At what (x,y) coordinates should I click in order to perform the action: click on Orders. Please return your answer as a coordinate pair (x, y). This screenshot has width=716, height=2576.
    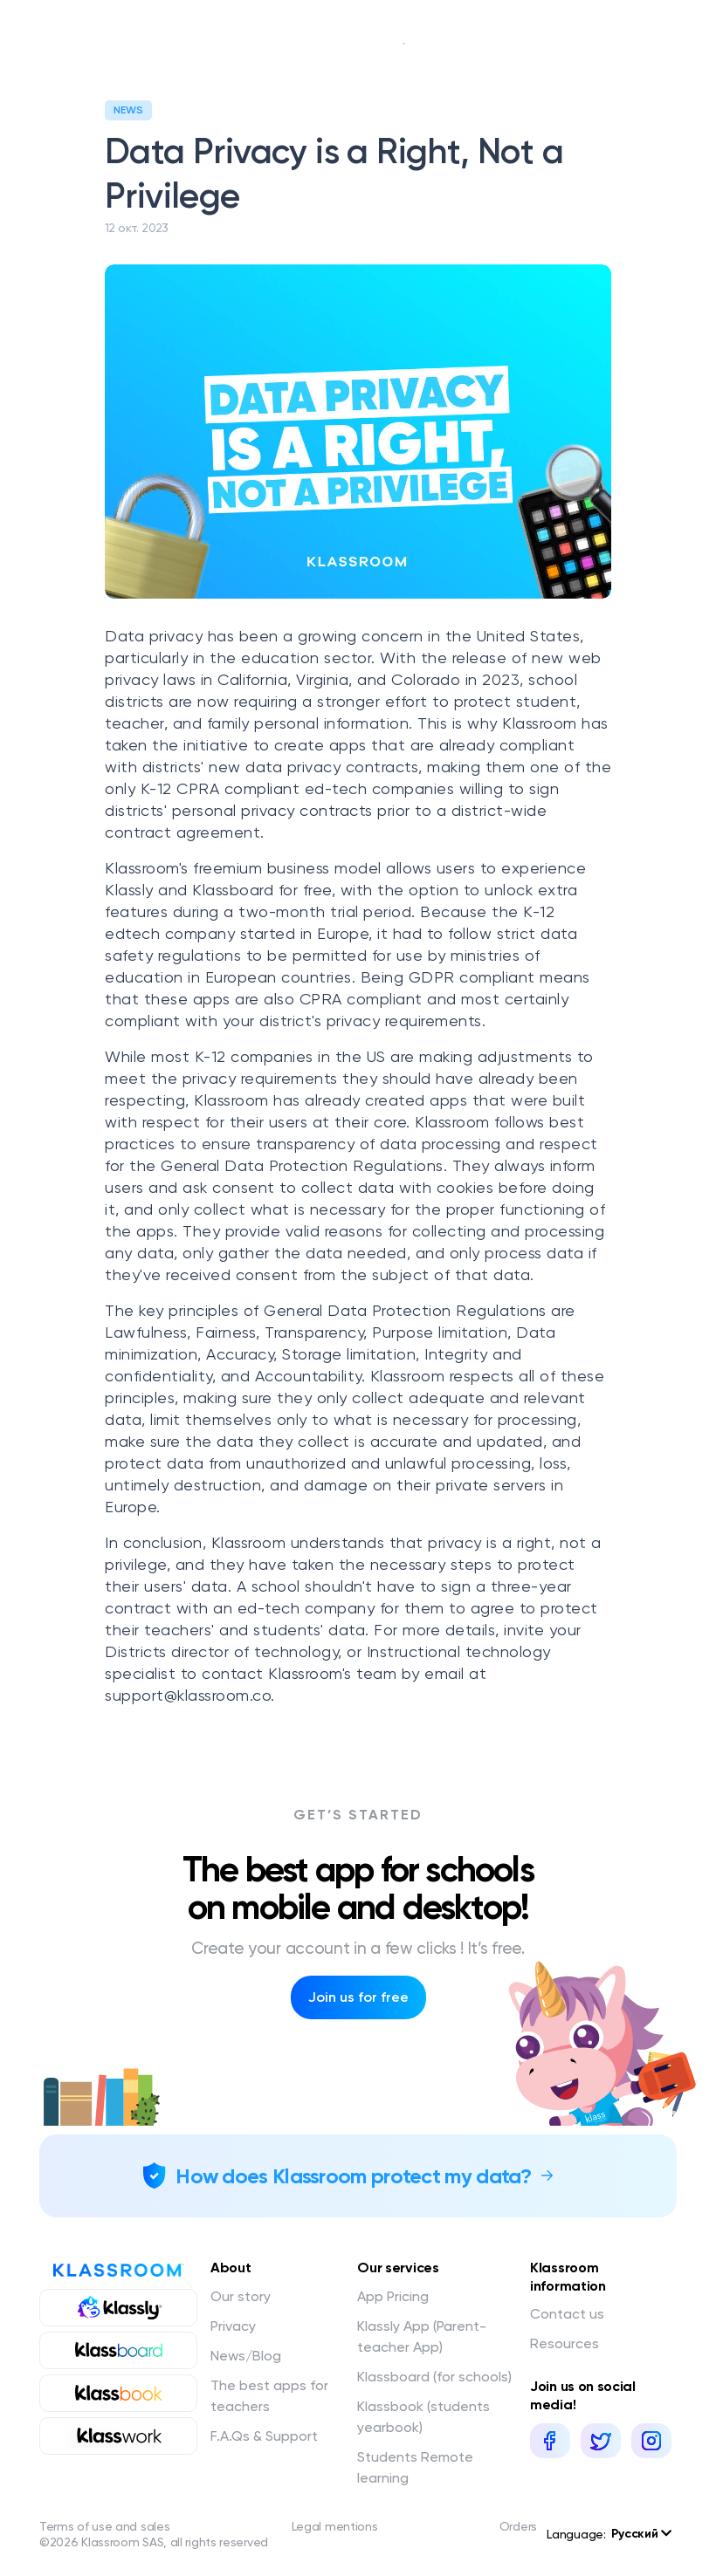
    Looking at the image, I should click on (518, 2526).